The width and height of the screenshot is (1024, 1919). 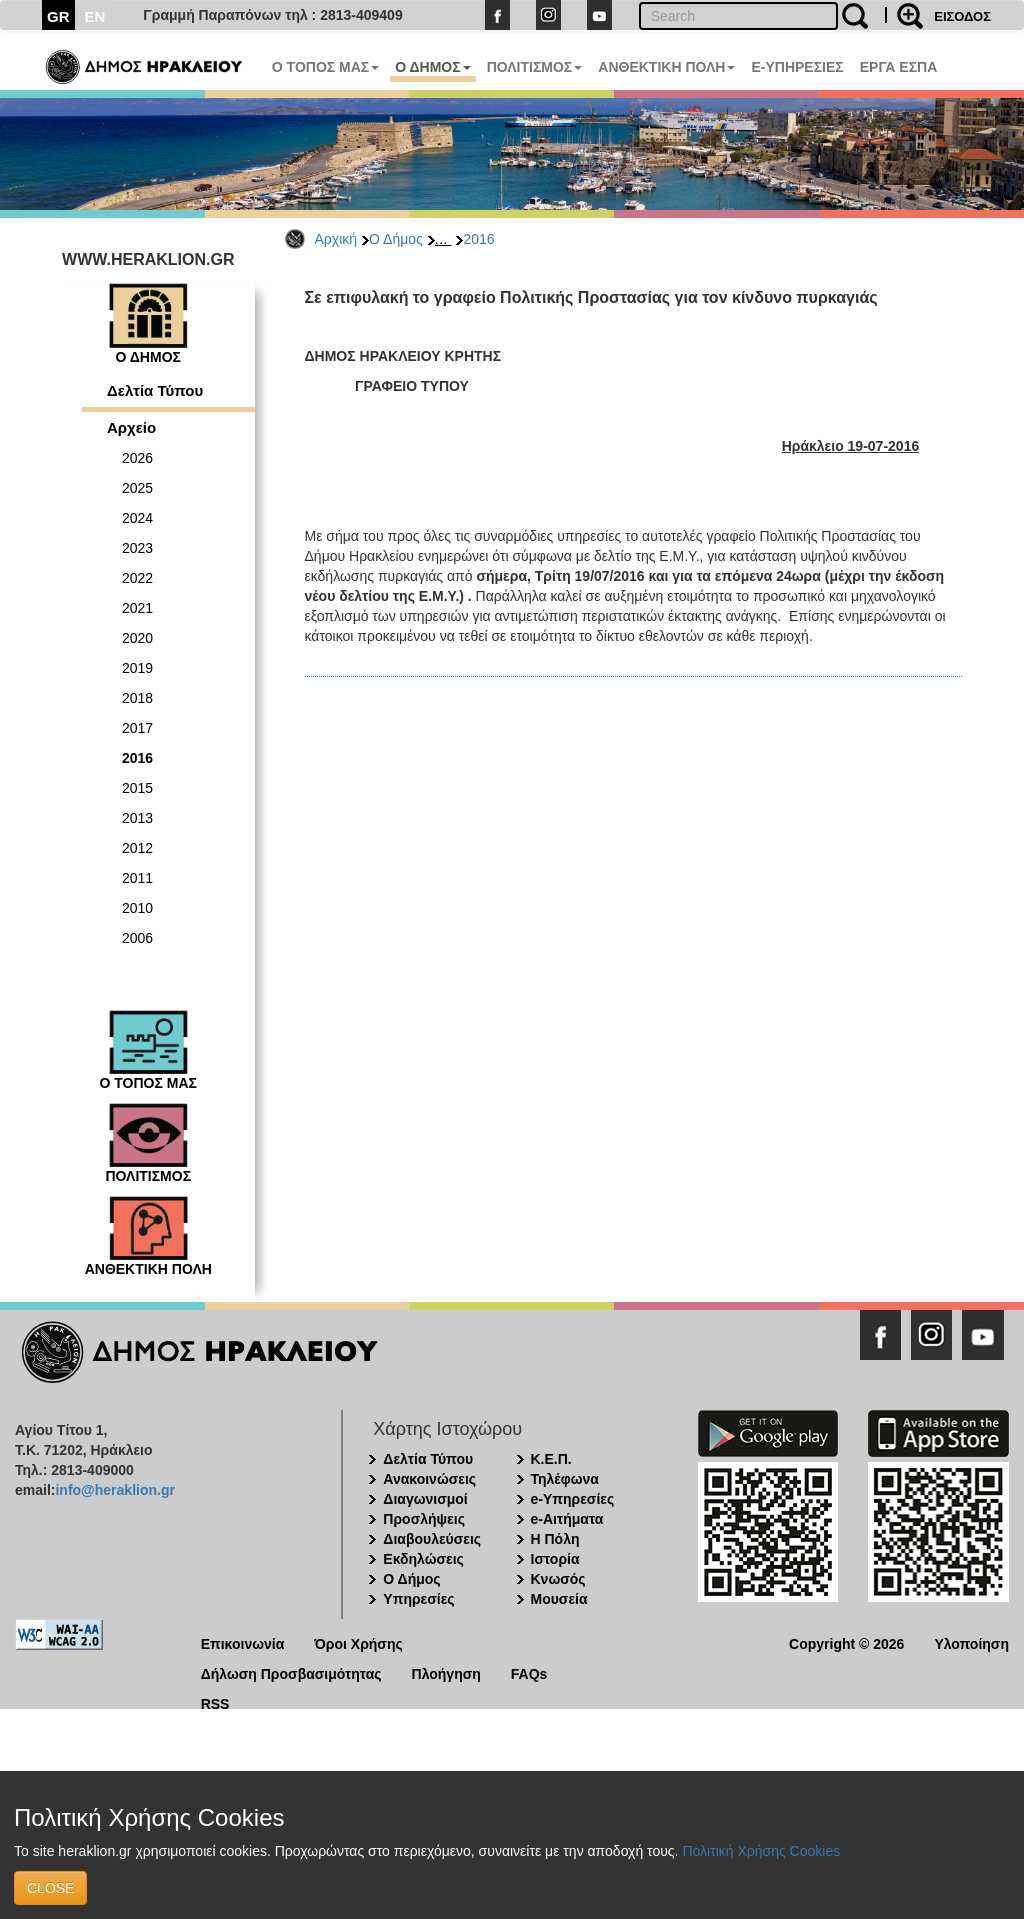 I want to click on Ο Δήμος, so click(x=396, y=239).